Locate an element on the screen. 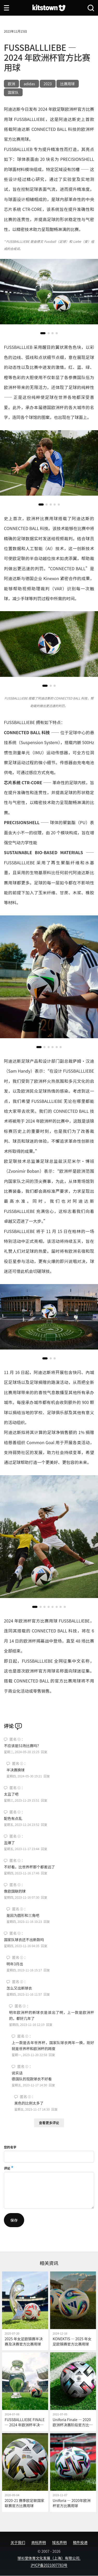  关于我们 is located at coordinates (18, 2542).